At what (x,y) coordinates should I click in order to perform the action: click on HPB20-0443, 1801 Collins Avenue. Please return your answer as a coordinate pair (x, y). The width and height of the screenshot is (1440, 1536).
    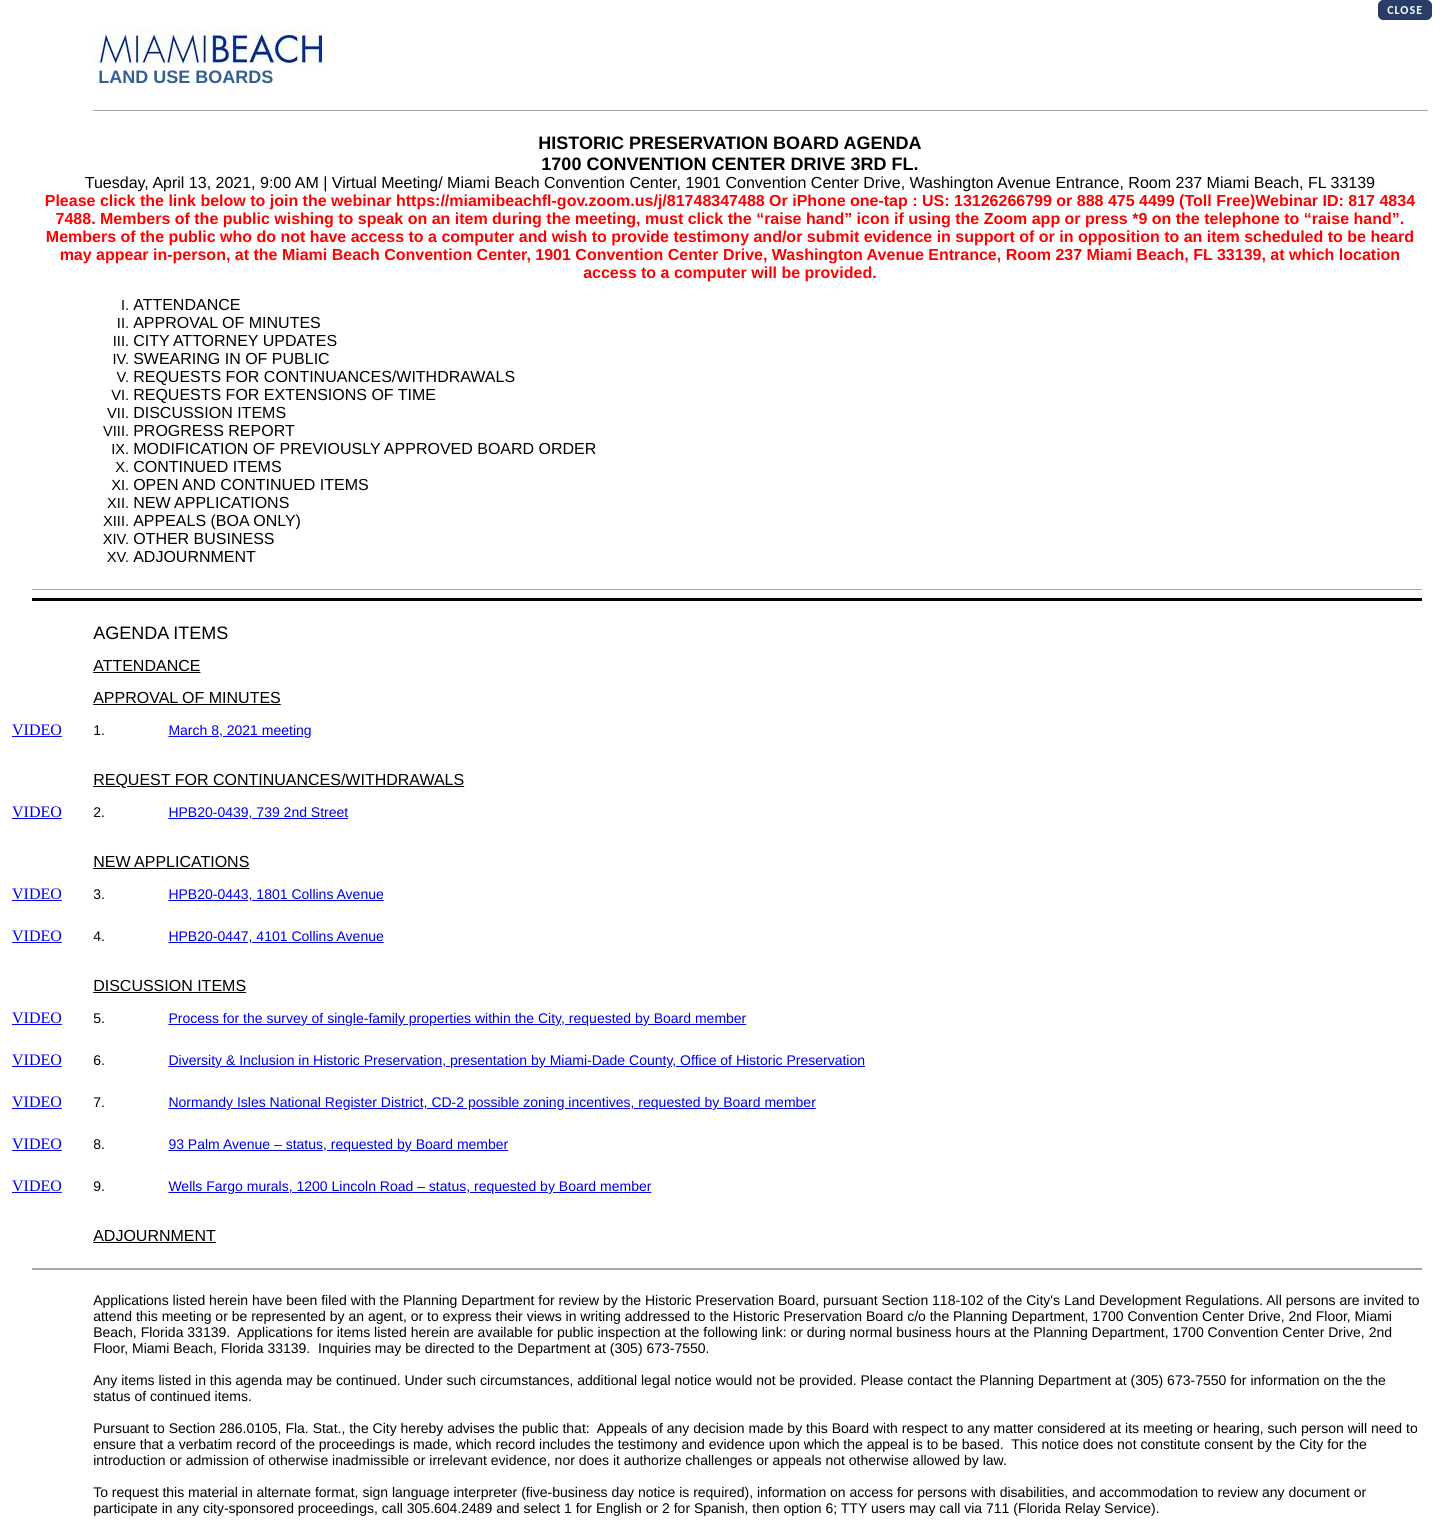
    Looking at the image, I should click on (275, 894).